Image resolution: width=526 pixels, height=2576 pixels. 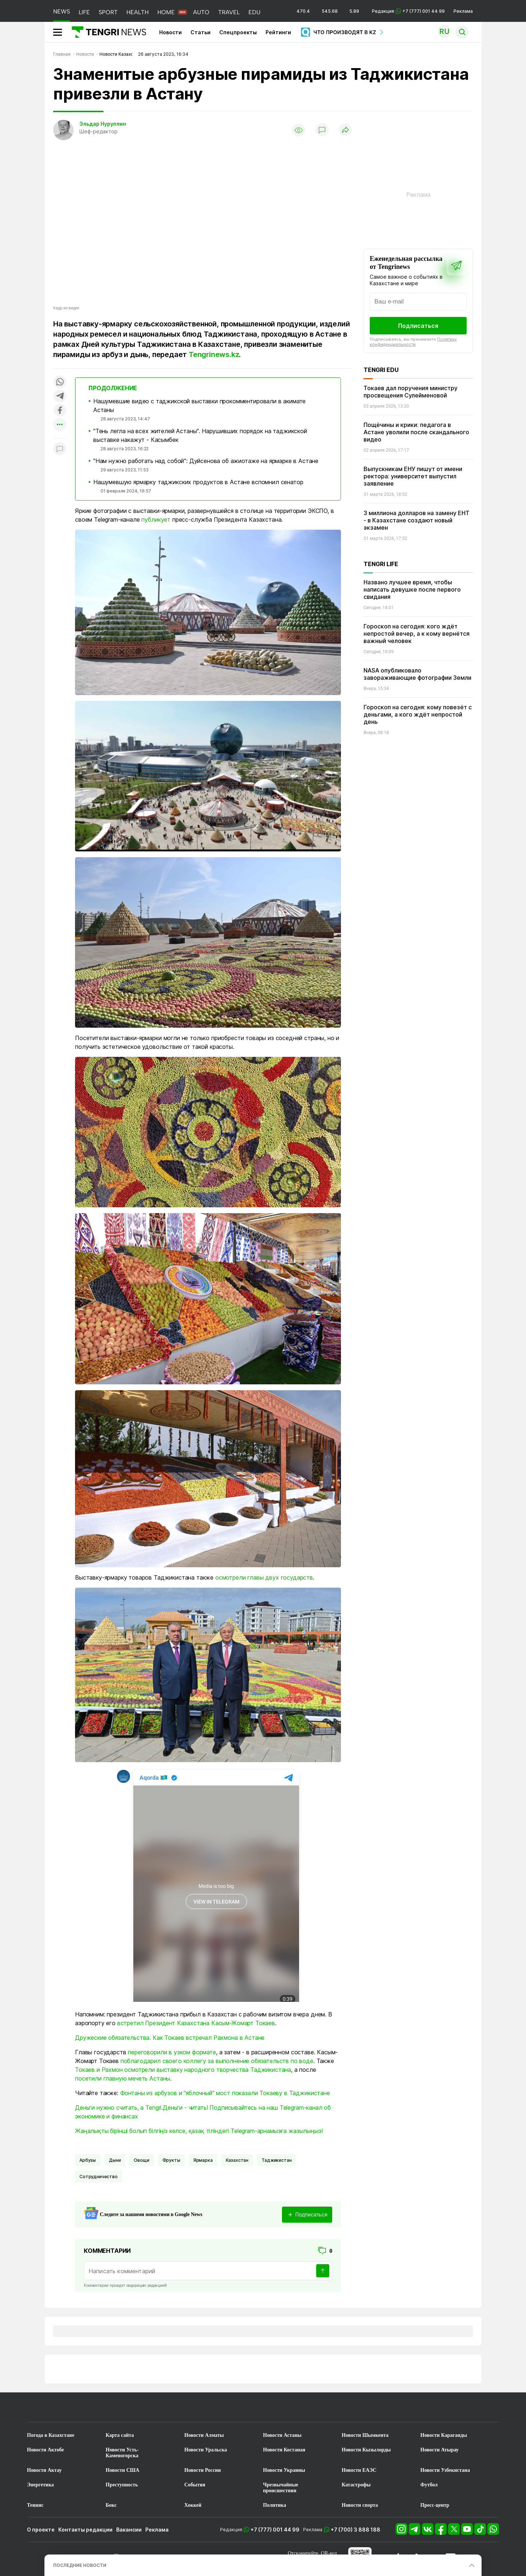 I want to click on Фонтаны из арбузов и "яблочный" мост показали Токаеву в Таджикистане, so click(x=225, y=2093).